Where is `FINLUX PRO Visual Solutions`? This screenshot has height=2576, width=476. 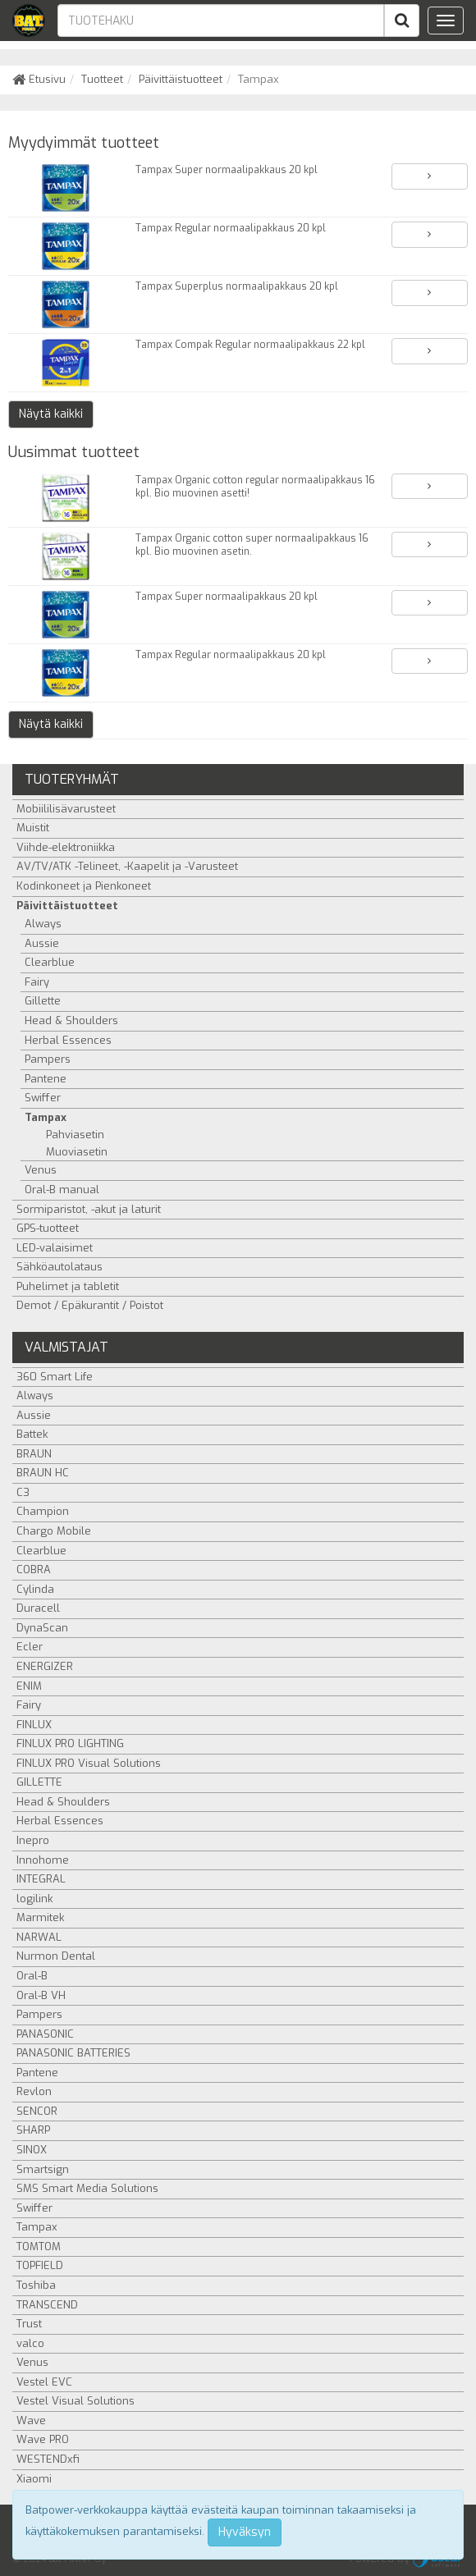 FINLUX PRO Visual Solutions is located at coordinates (88, 1763).